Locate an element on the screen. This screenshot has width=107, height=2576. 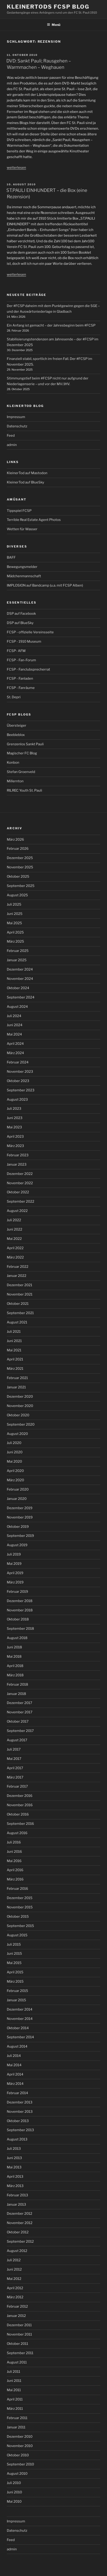
September 2016 is located at coordinates (20, 1824).